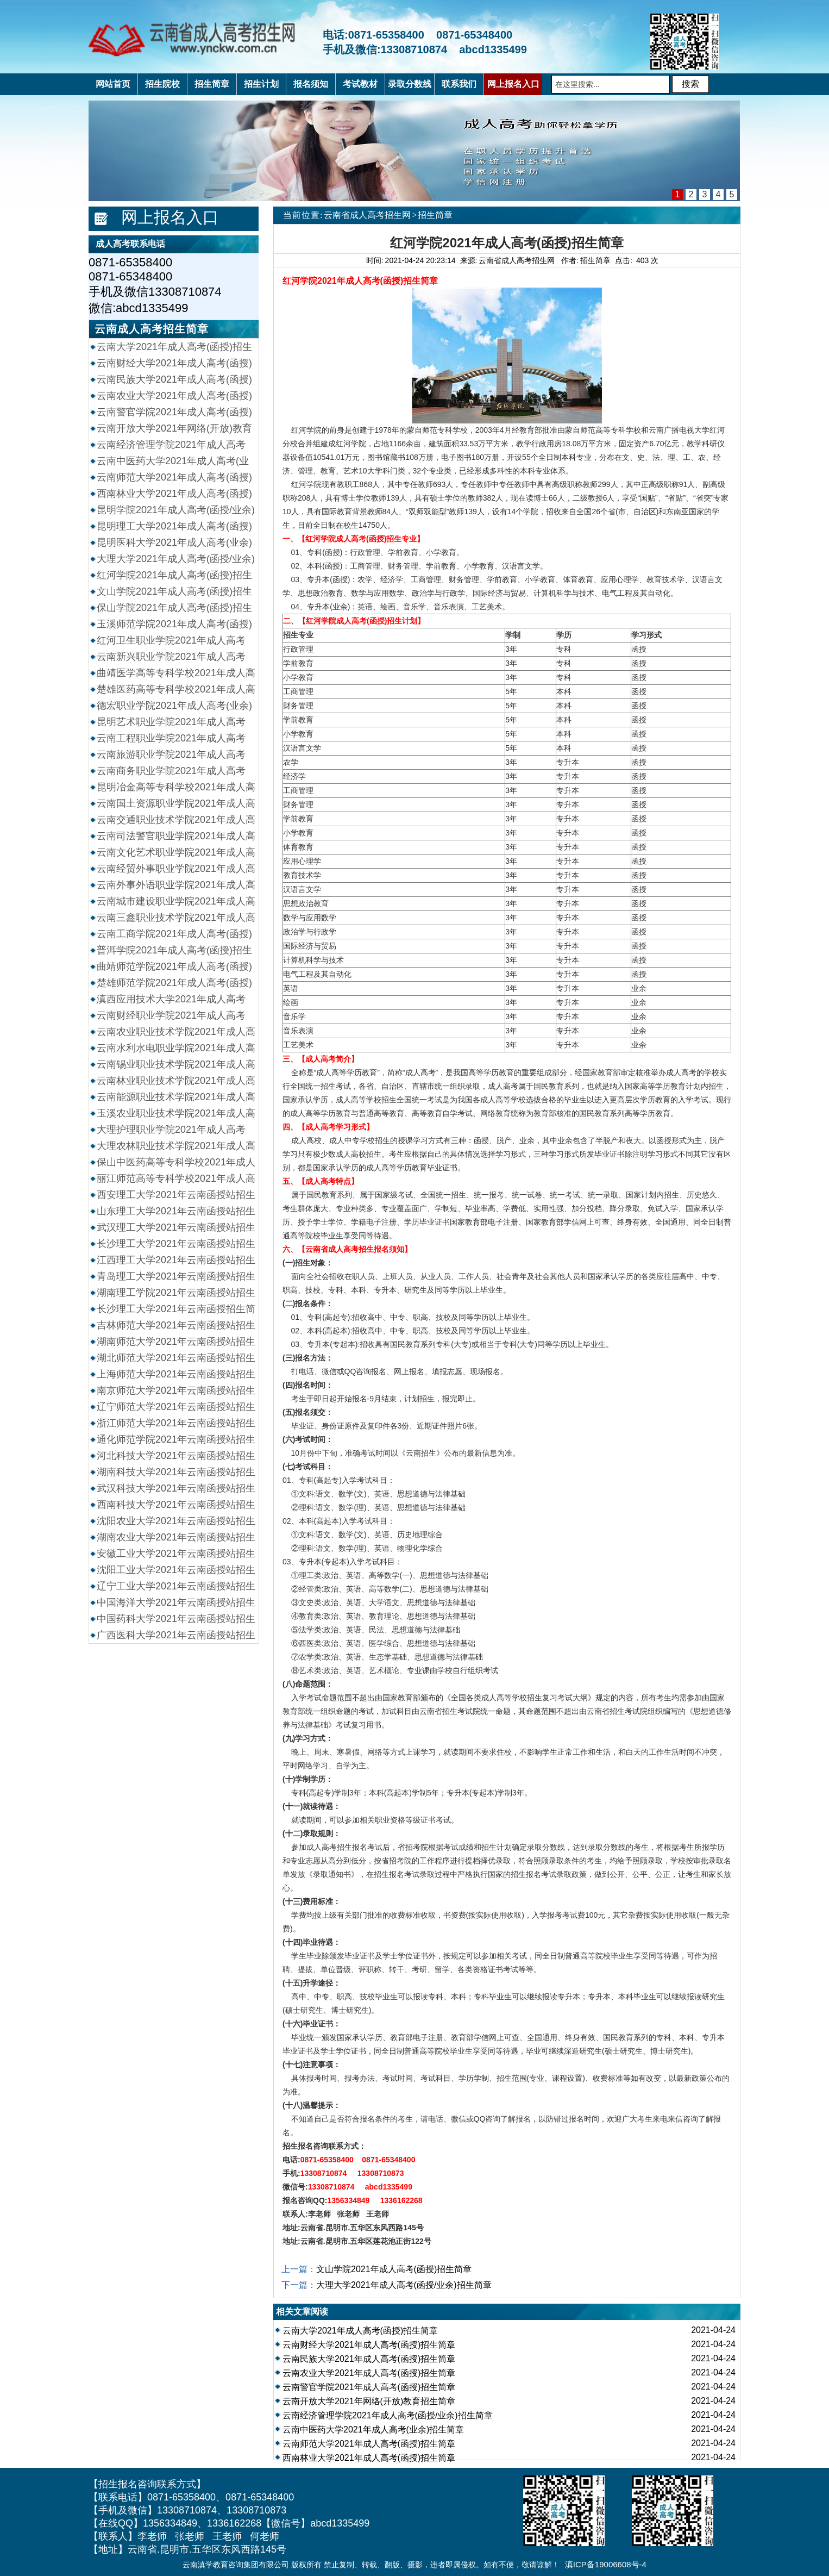  Describe the element at coordinates (368, 2443) in the screenshot. I see `云南师范大学2021年成人高考(函授)招生简章` at that location.